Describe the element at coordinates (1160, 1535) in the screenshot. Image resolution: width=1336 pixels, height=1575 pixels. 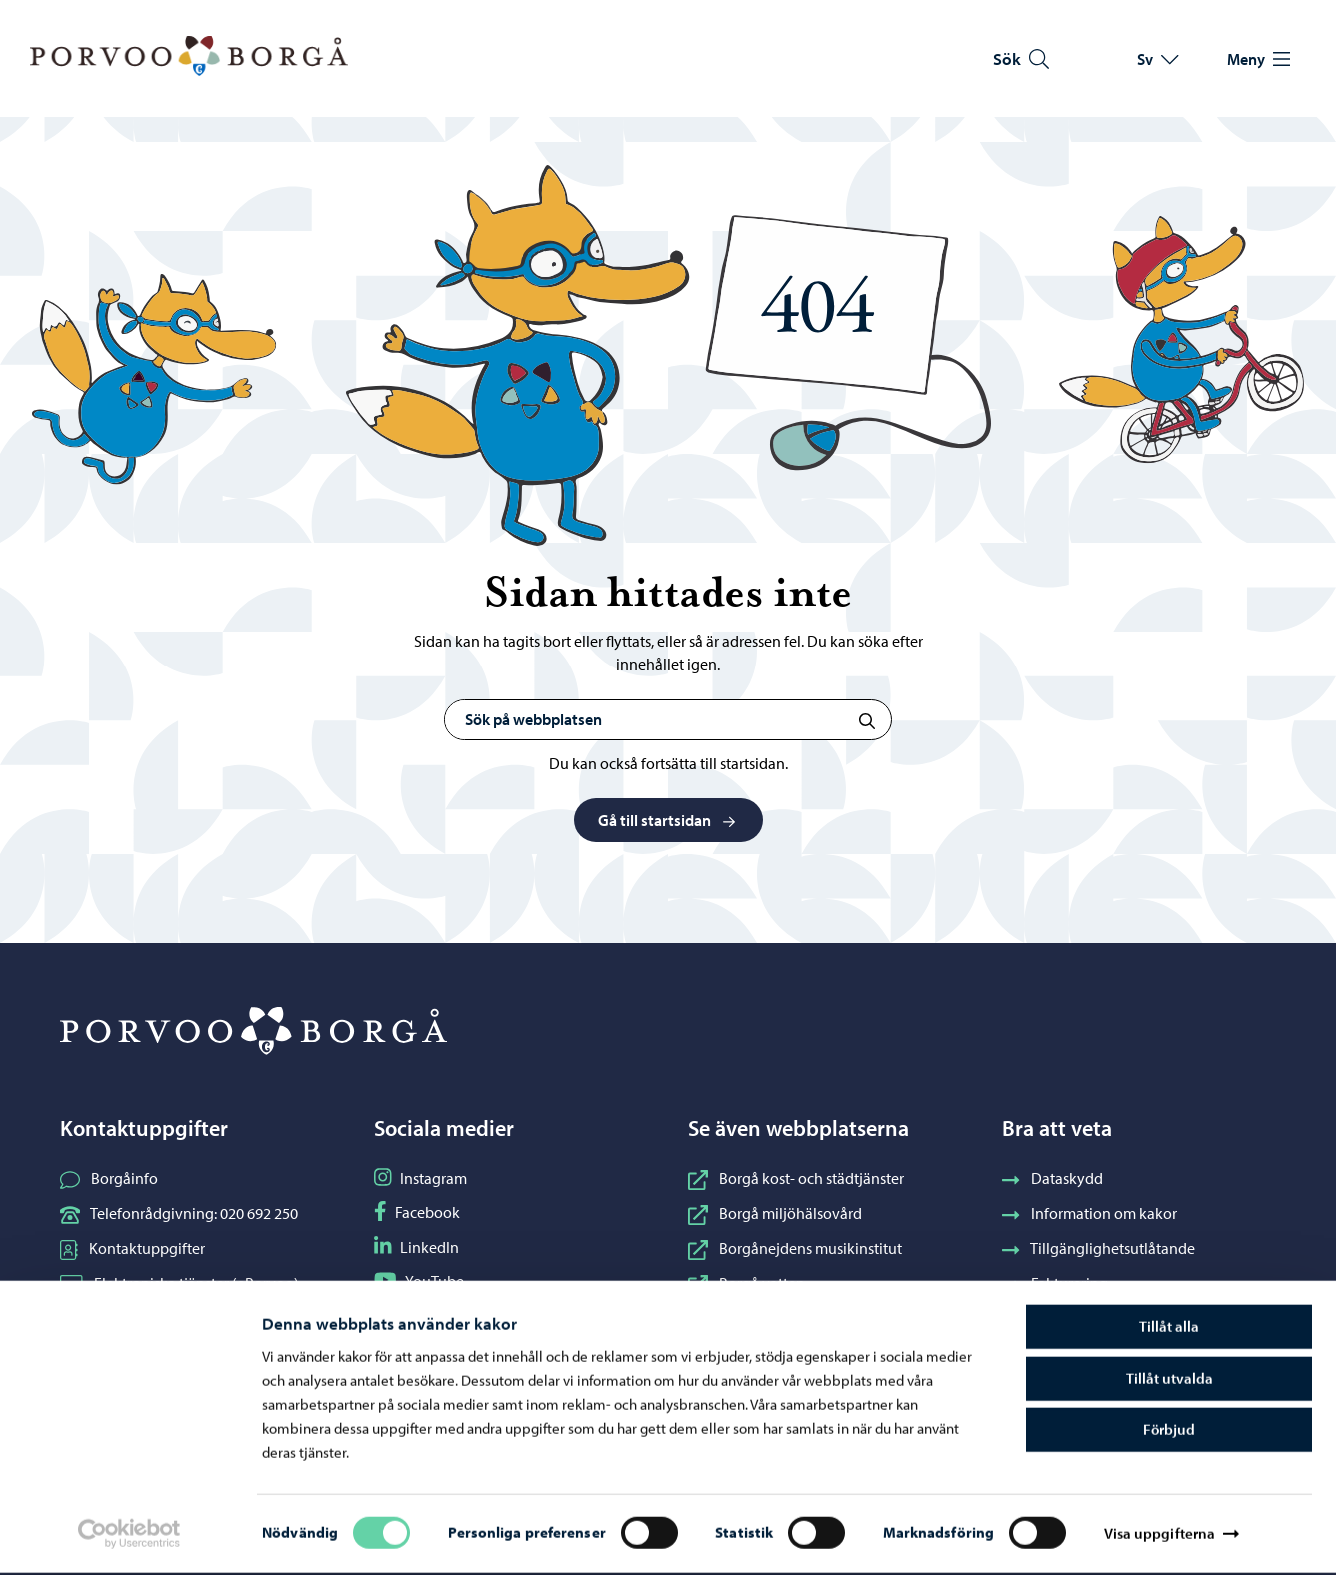
I see `Visa uppgifterna` at that location.